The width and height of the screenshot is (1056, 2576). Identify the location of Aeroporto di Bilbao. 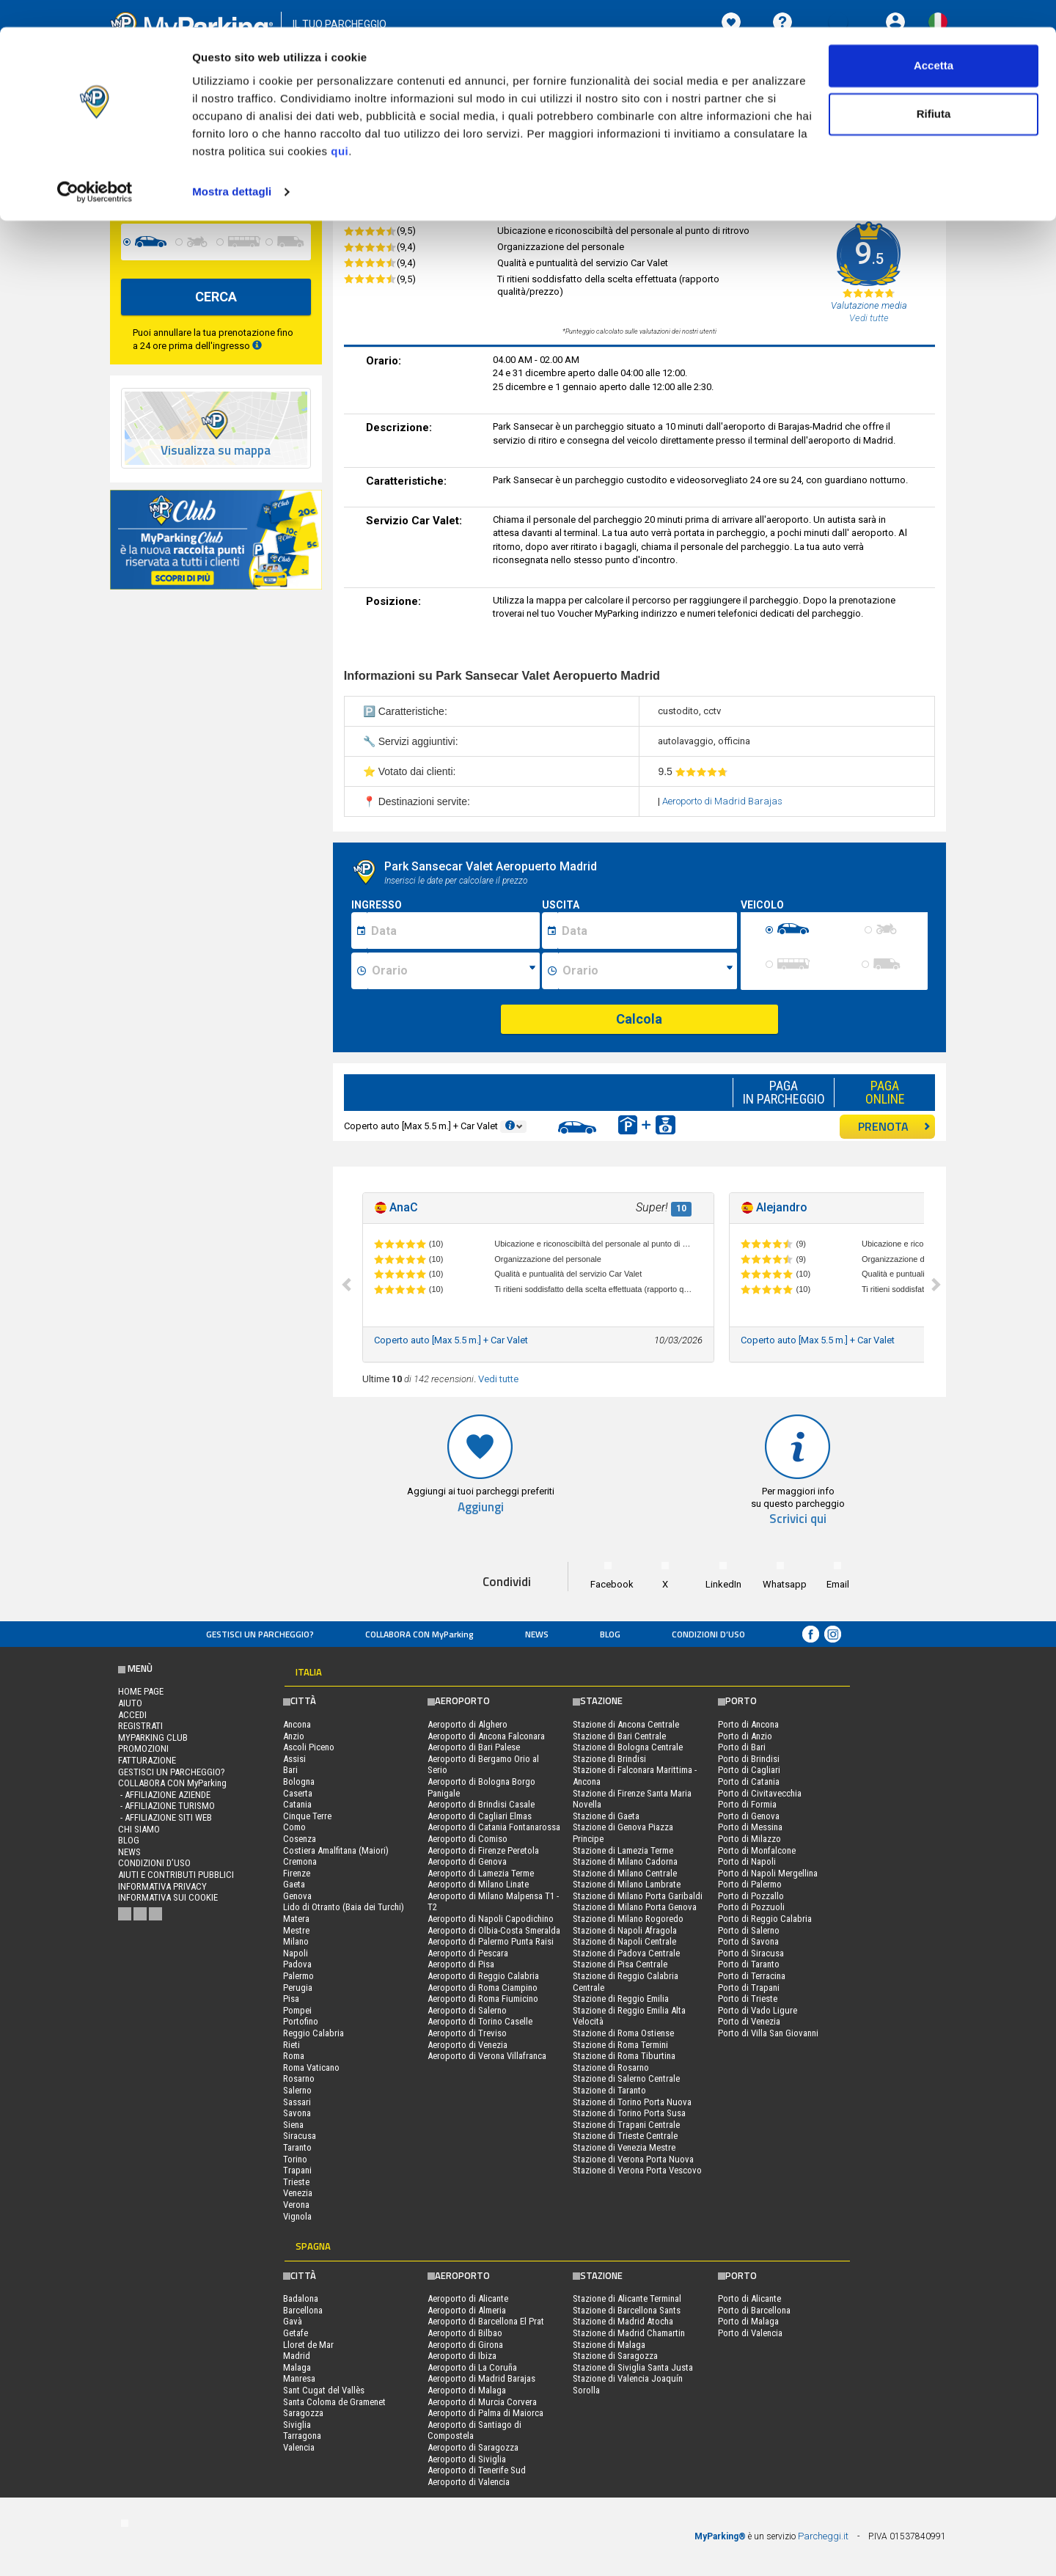
(465, 2332).